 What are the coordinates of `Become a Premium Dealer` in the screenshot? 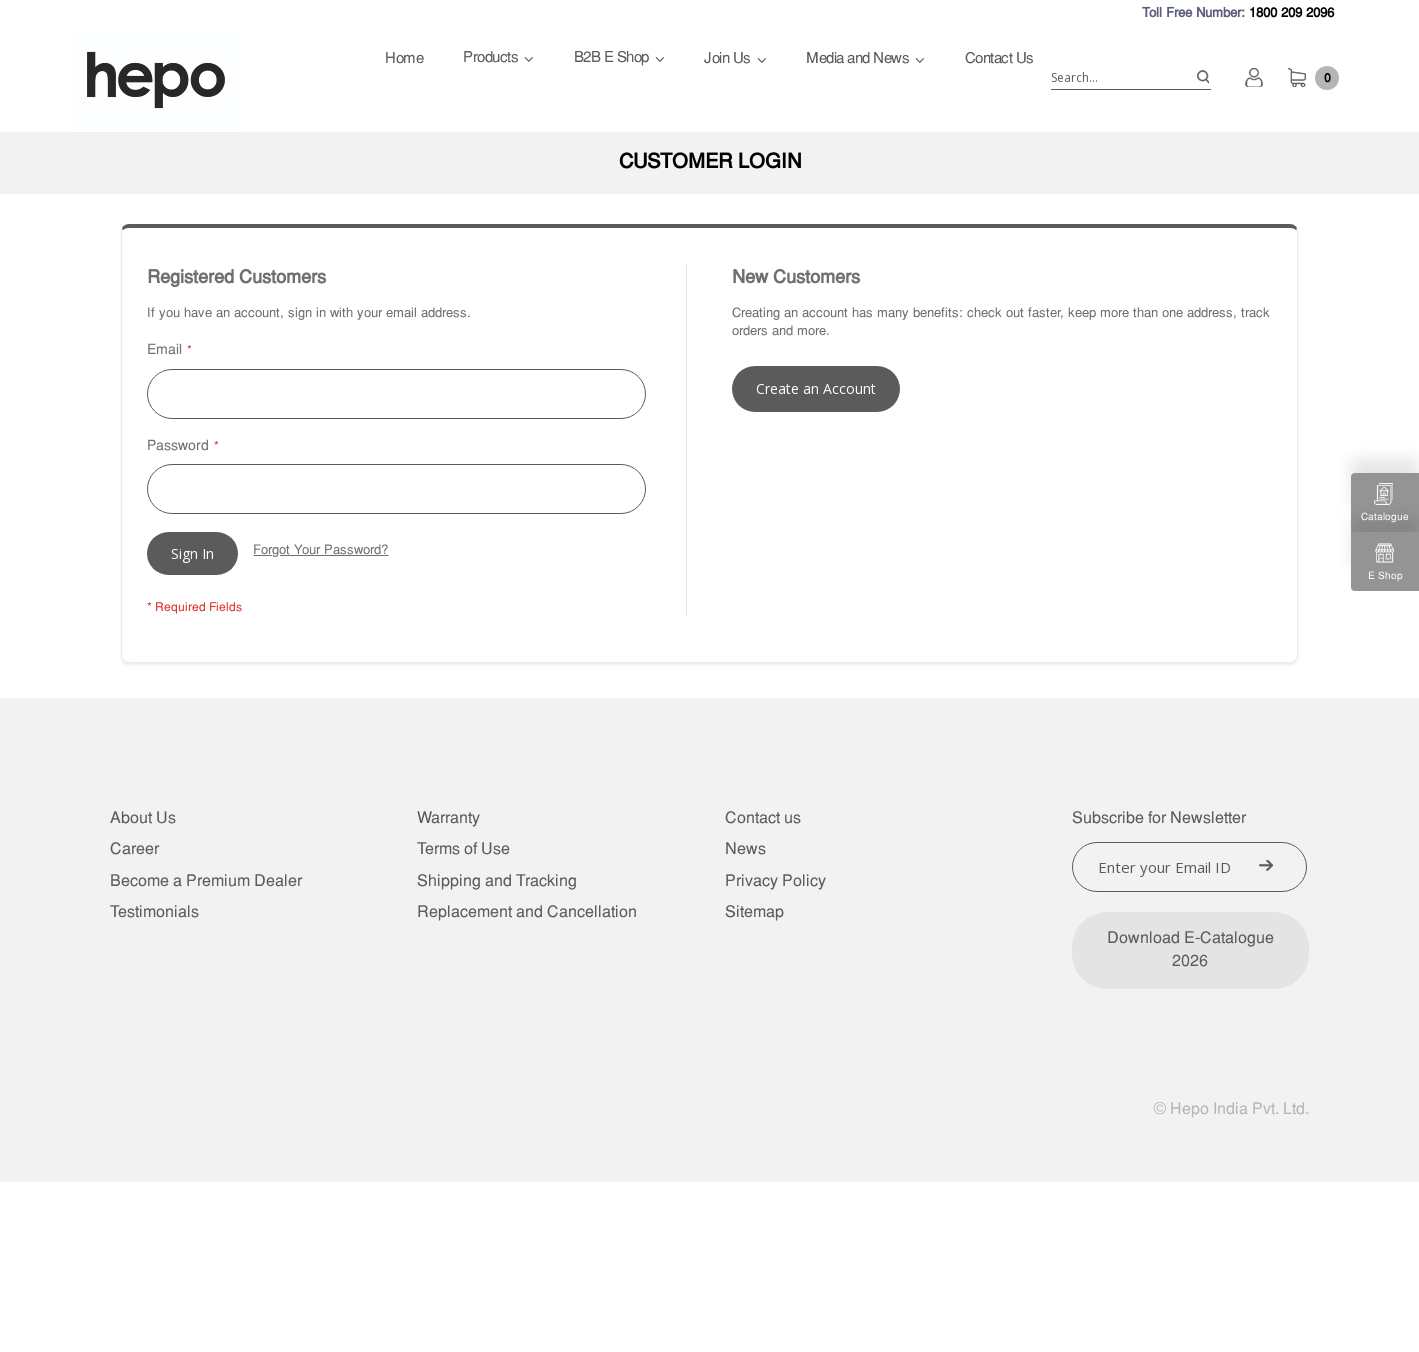 It's located at (206, 882).